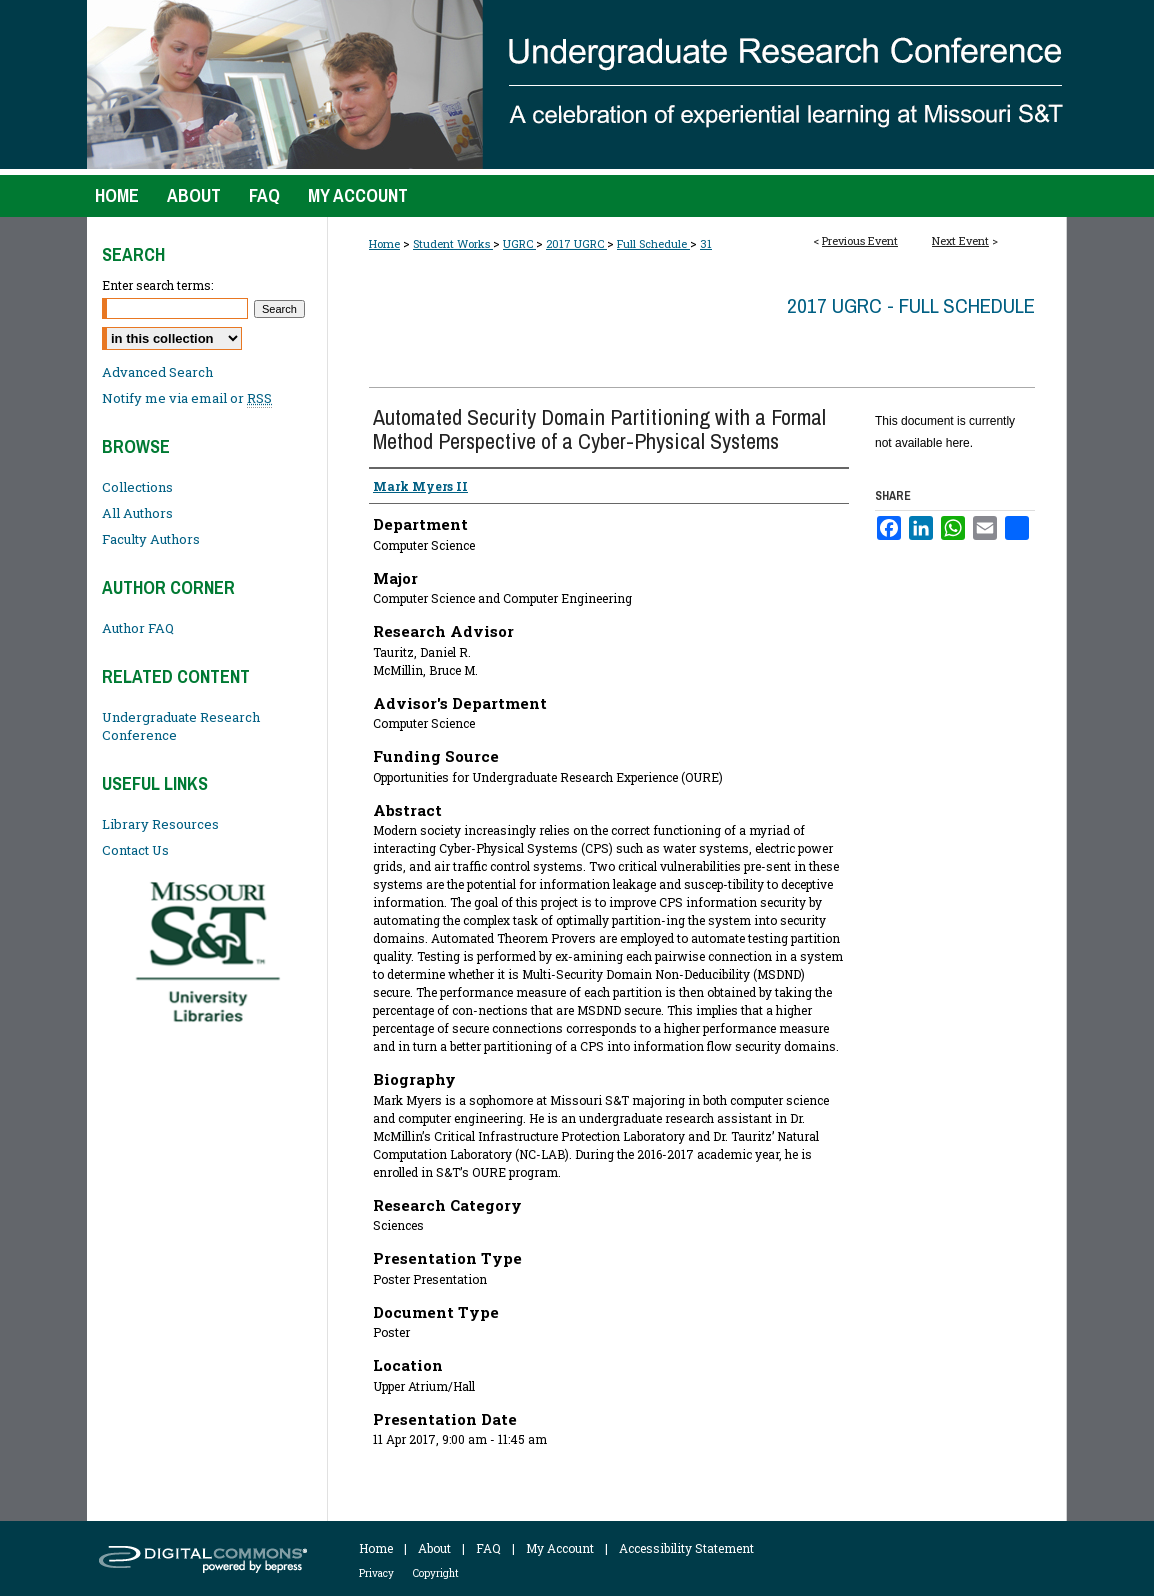  What do you see at coordinates (653, 243) in the screenshot?
I see `Full Schedule` at bounding box center [653, 243].